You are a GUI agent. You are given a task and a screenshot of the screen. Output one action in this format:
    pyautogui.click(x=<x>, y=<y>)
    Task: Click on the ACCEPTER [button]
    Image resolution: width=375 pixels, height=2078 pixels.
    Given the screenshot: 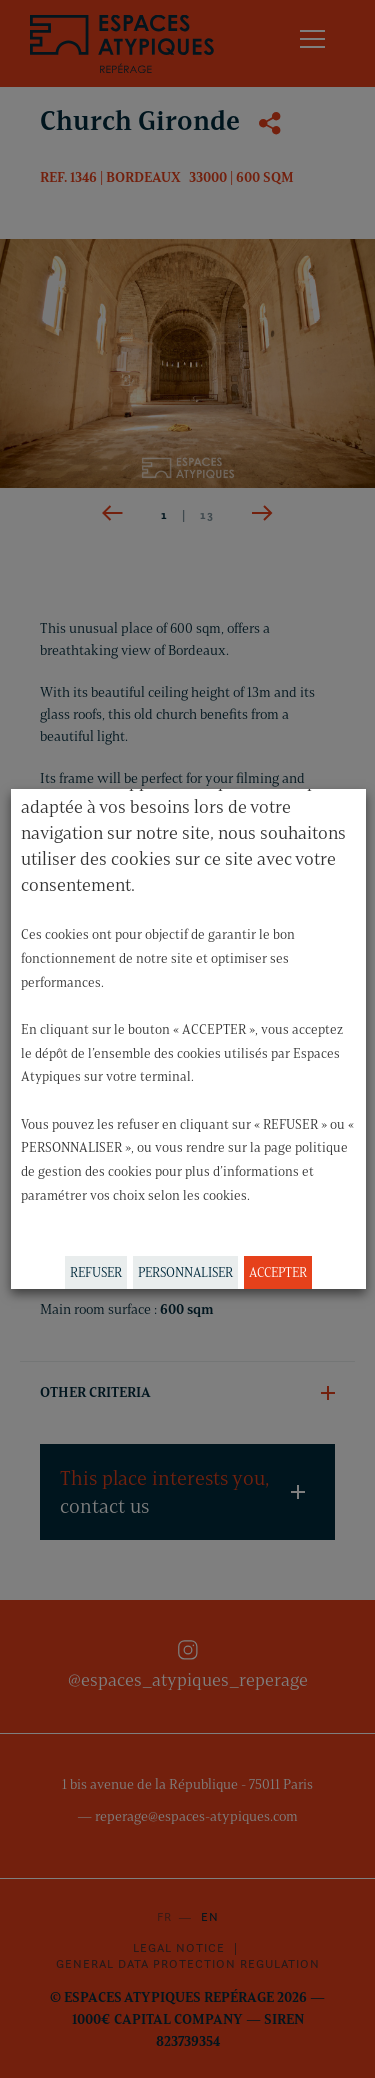 What is the action you would take?
    pyautogui.click(x=277, y=1272)
    